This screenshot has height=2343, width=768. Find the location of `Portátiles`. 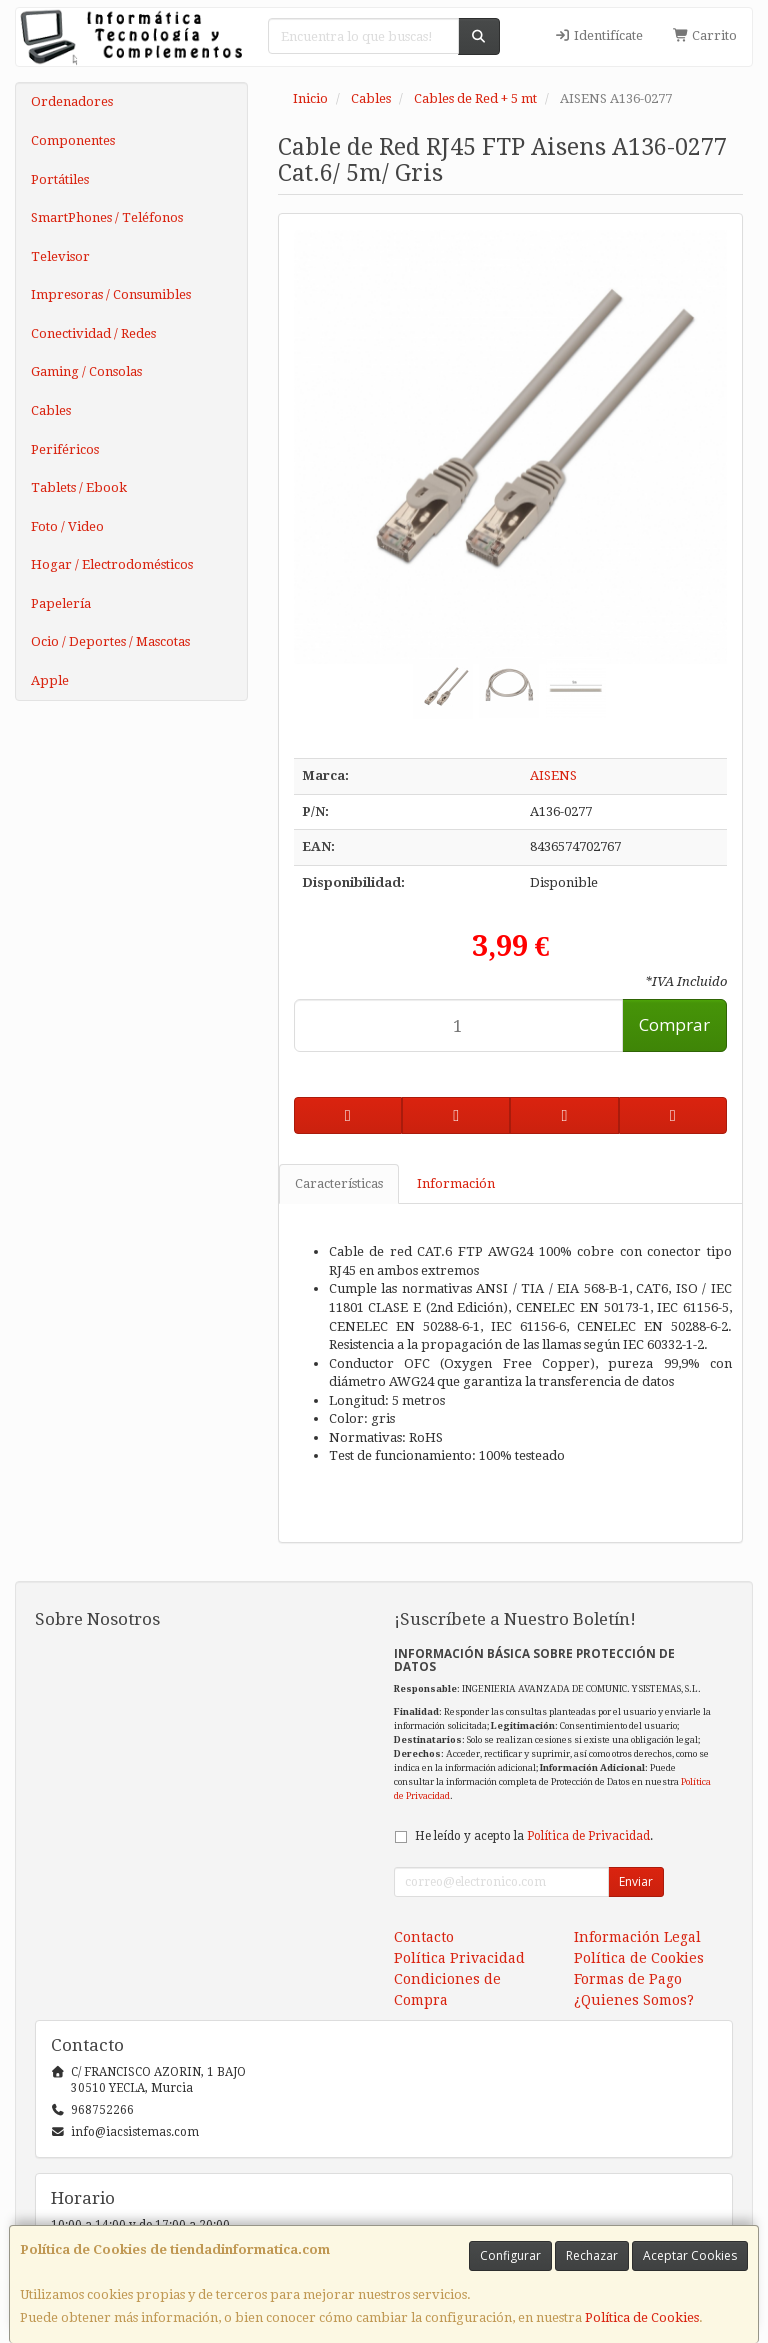

Portátiles is located at coordinates (60, 179).